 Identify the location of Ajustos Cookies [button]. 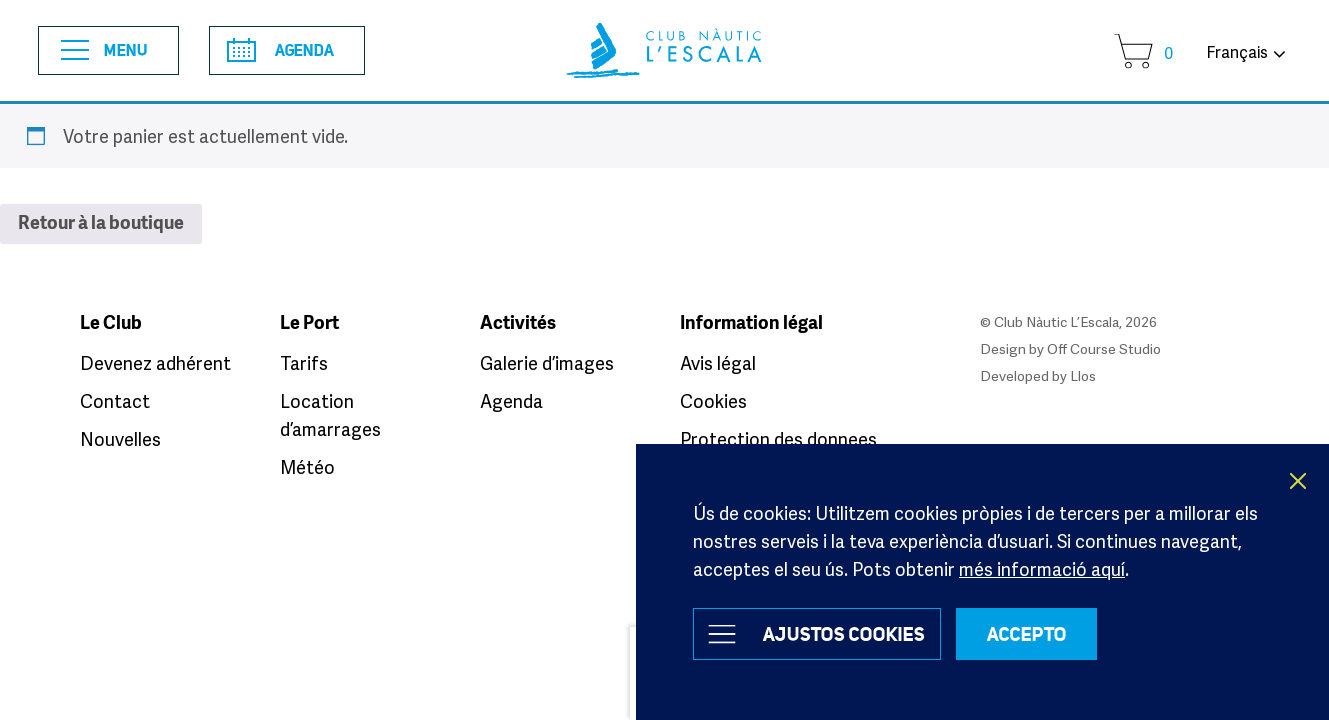
(844, 634).